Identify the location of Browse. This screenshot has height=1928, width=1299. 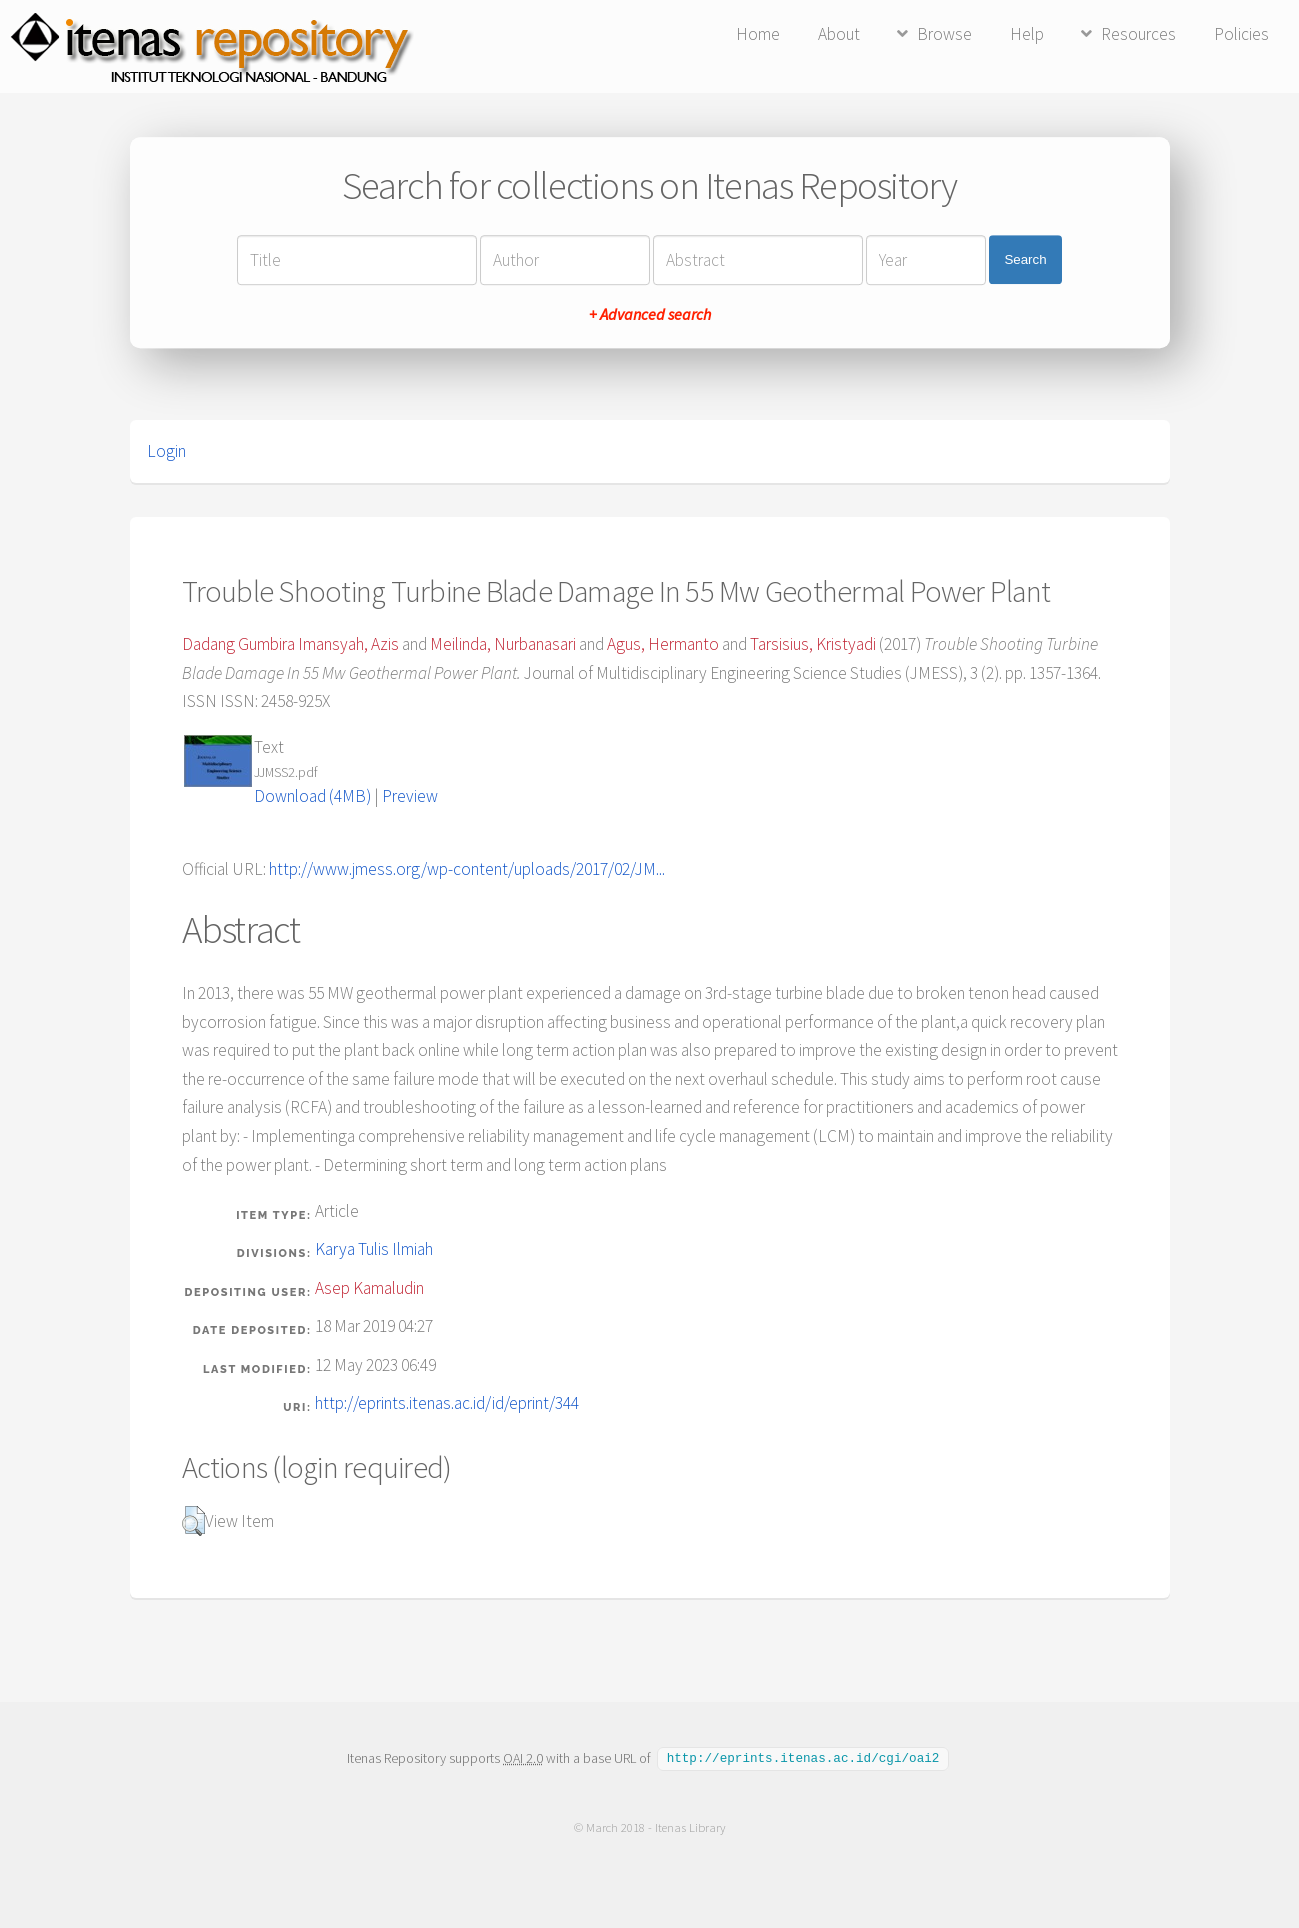
(944, 34).